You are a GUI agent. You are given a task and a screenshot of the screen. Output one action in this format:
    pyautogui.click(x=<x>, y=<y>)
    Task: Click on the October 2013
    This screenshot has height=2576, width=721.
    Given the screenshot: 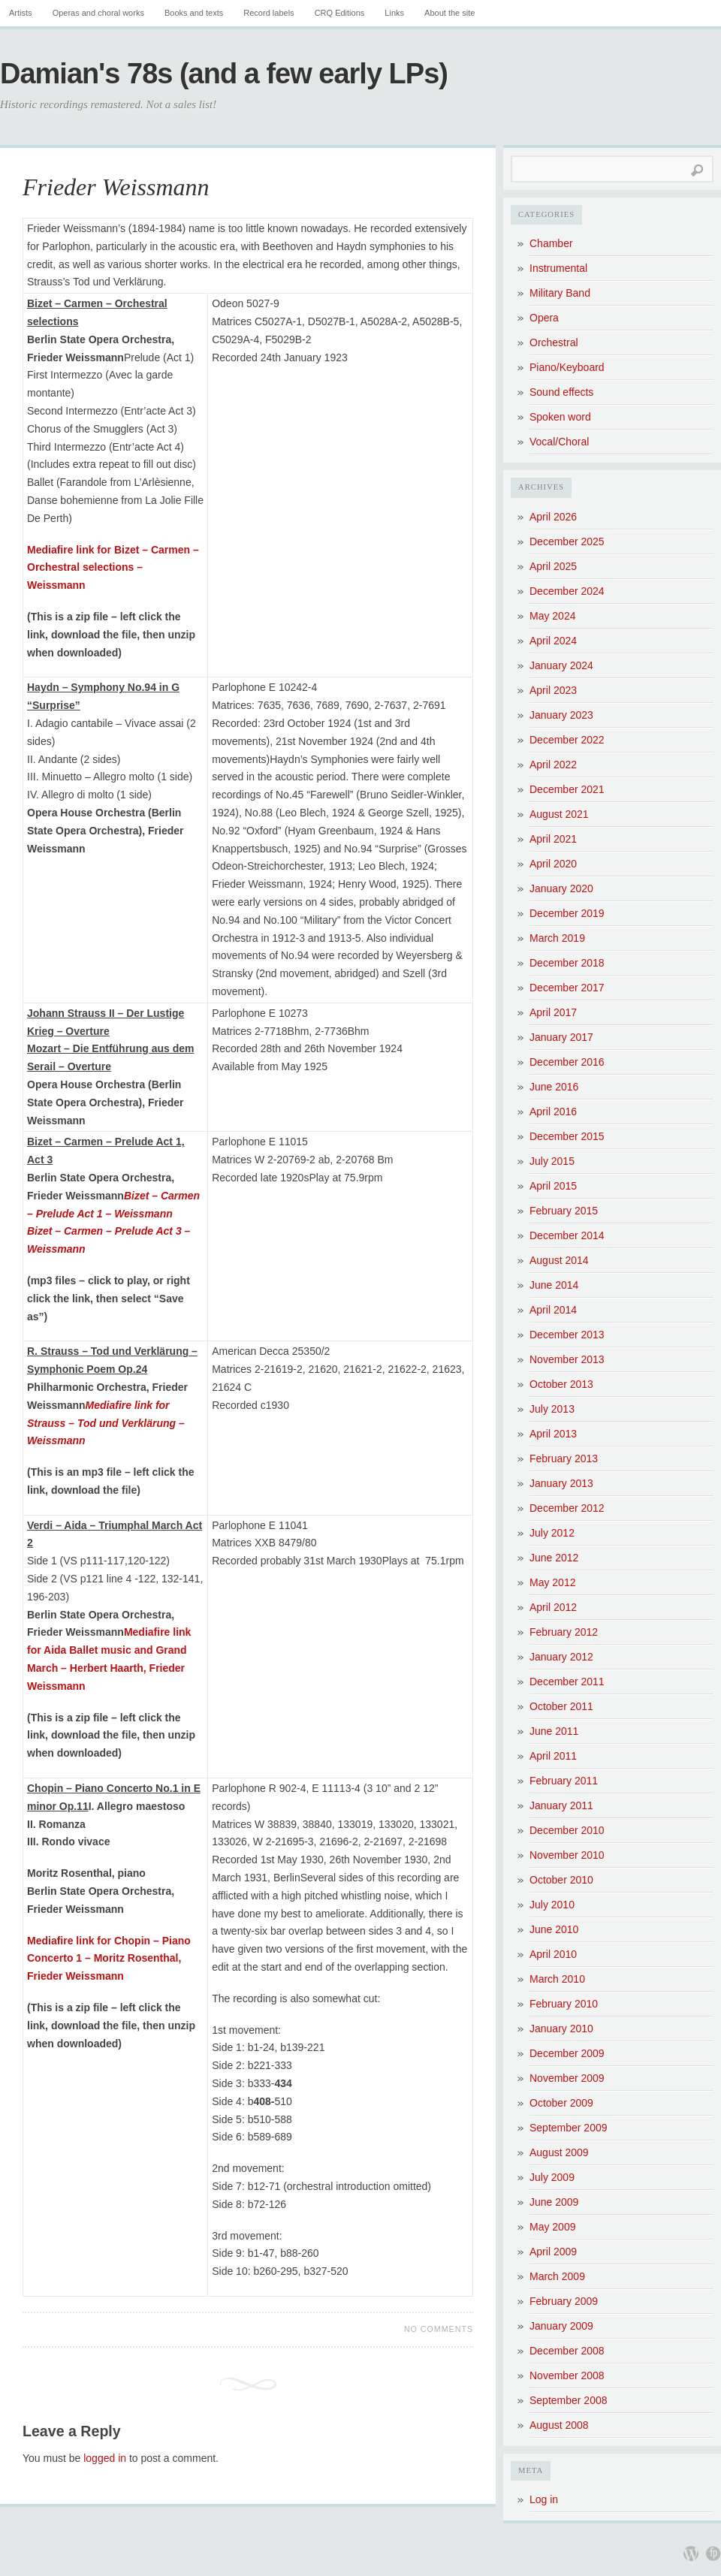 What is the action you would take?
    pyautogui.click(x=561, y=1384)
    